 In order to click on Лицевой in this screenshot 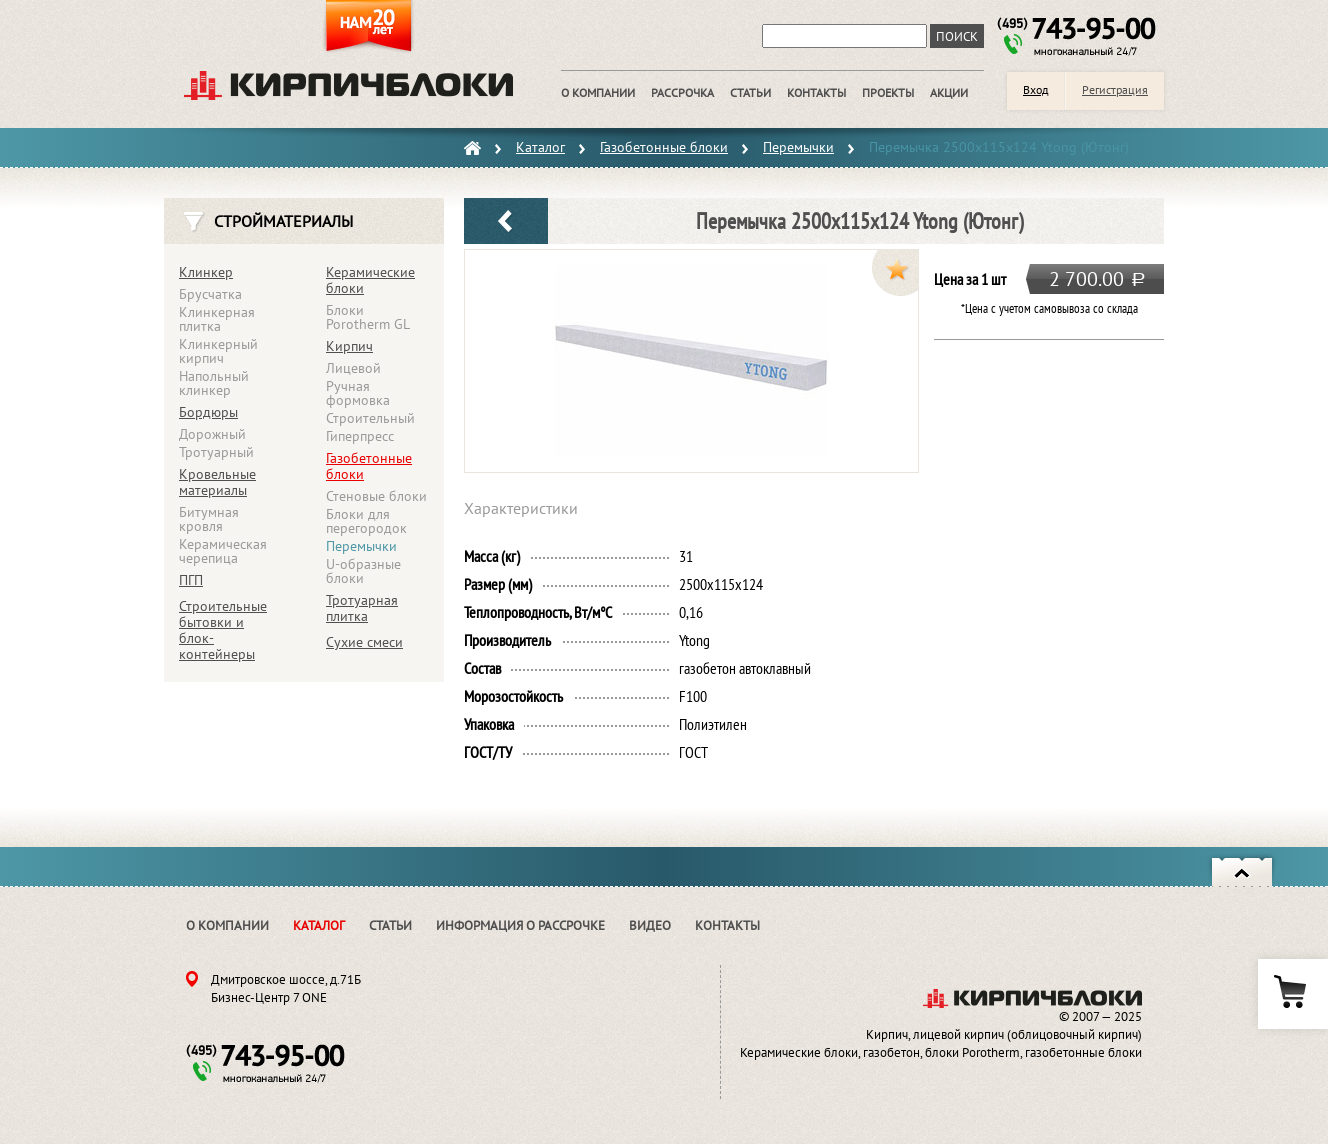, I will do `click(353, 368)`.